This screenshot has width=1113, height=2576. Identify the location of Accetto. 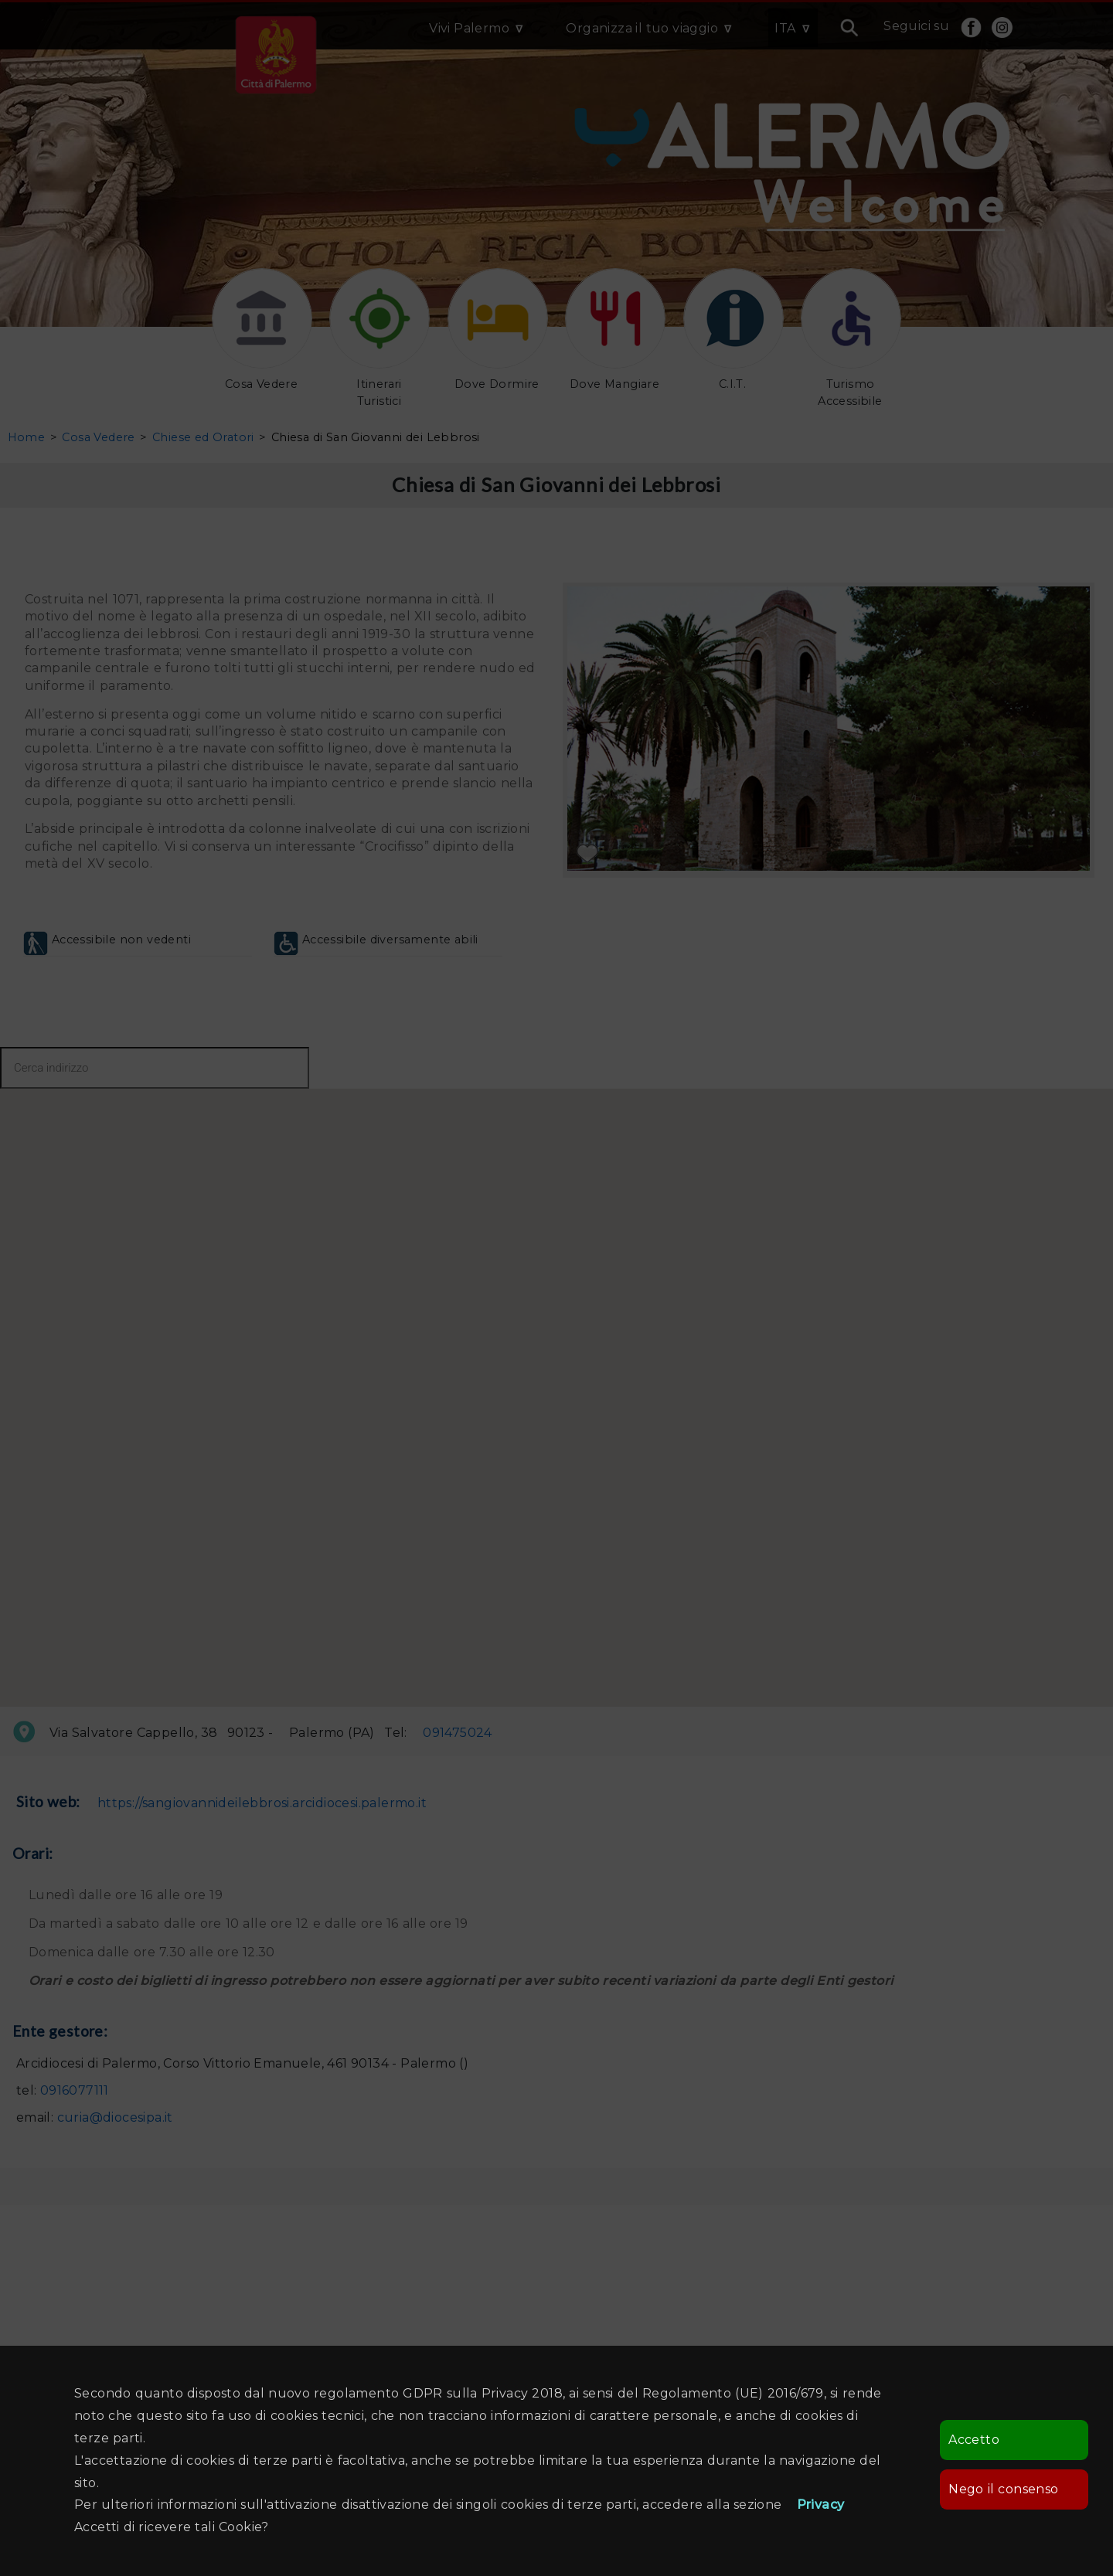
(973, 2439).